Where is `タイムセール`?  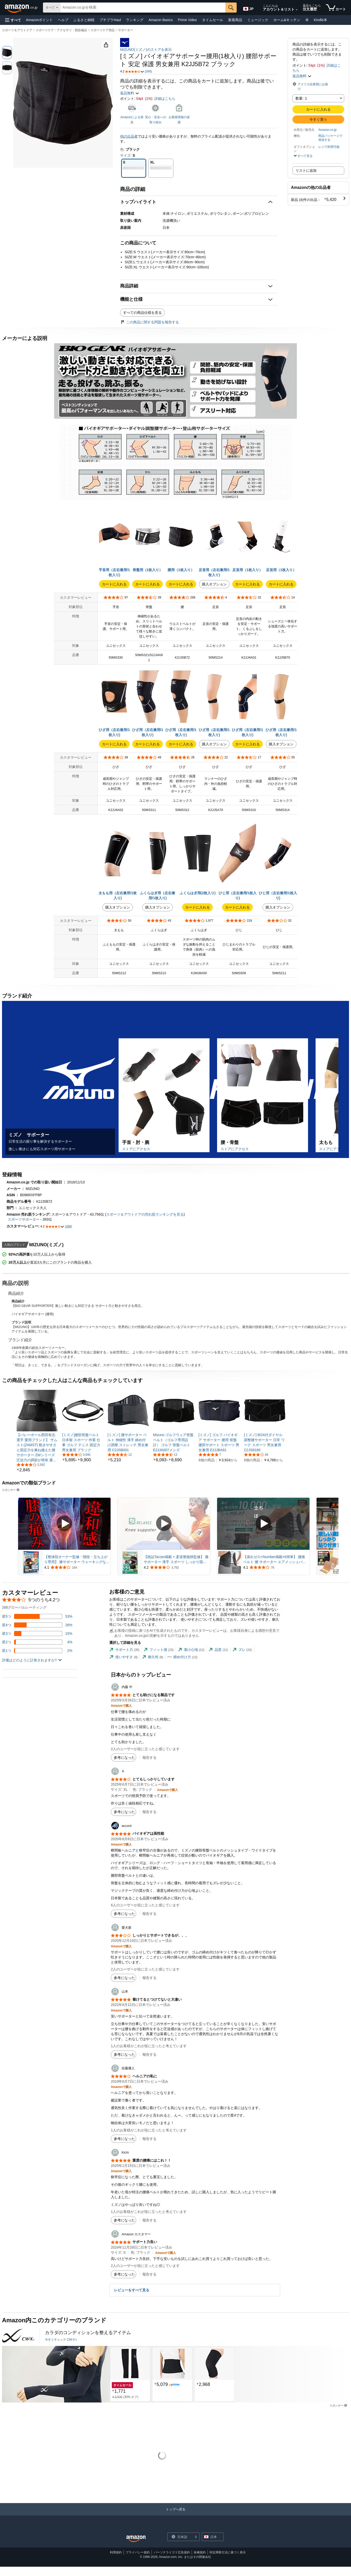
タイムセール is located at coordinates (212, 20).